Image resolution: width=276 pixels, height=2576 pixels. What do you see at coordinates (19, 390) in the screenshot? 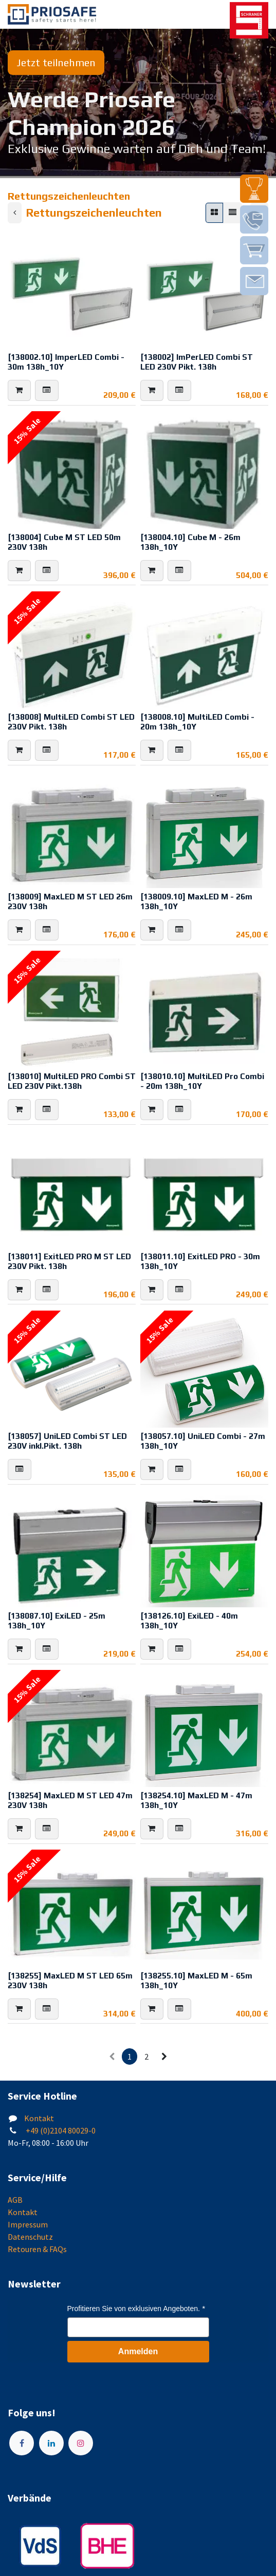
I see `[button]` at bounding box center [19, 390].